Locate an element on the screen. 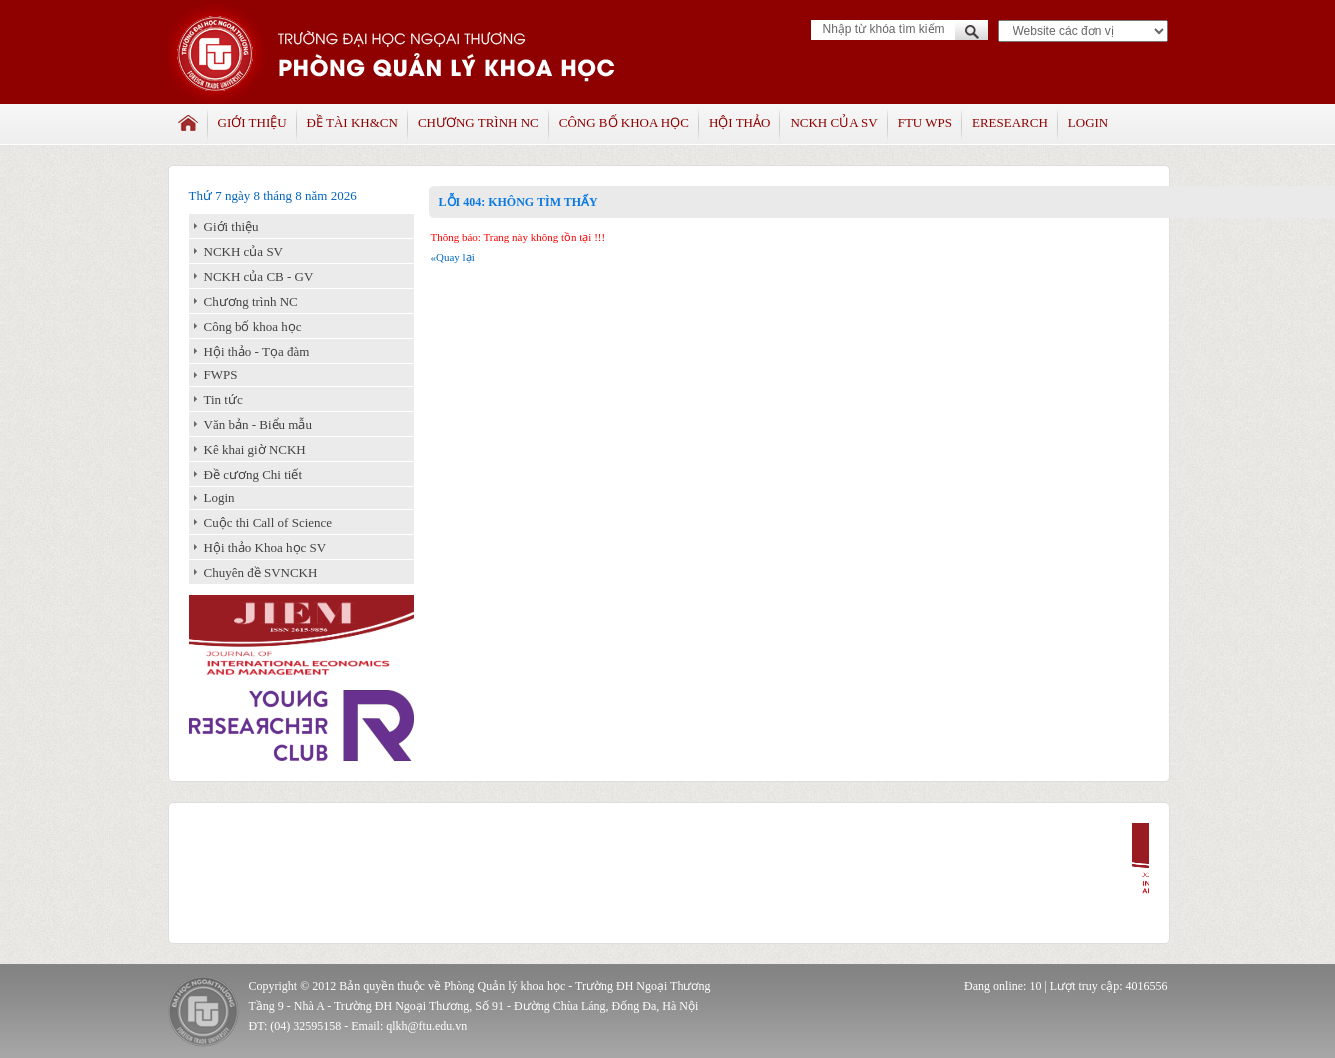 Image resolution: width=1335 pixels, height=1058 pixels. Chuyên đề SVNCKH is located at coordinates (261, 572).